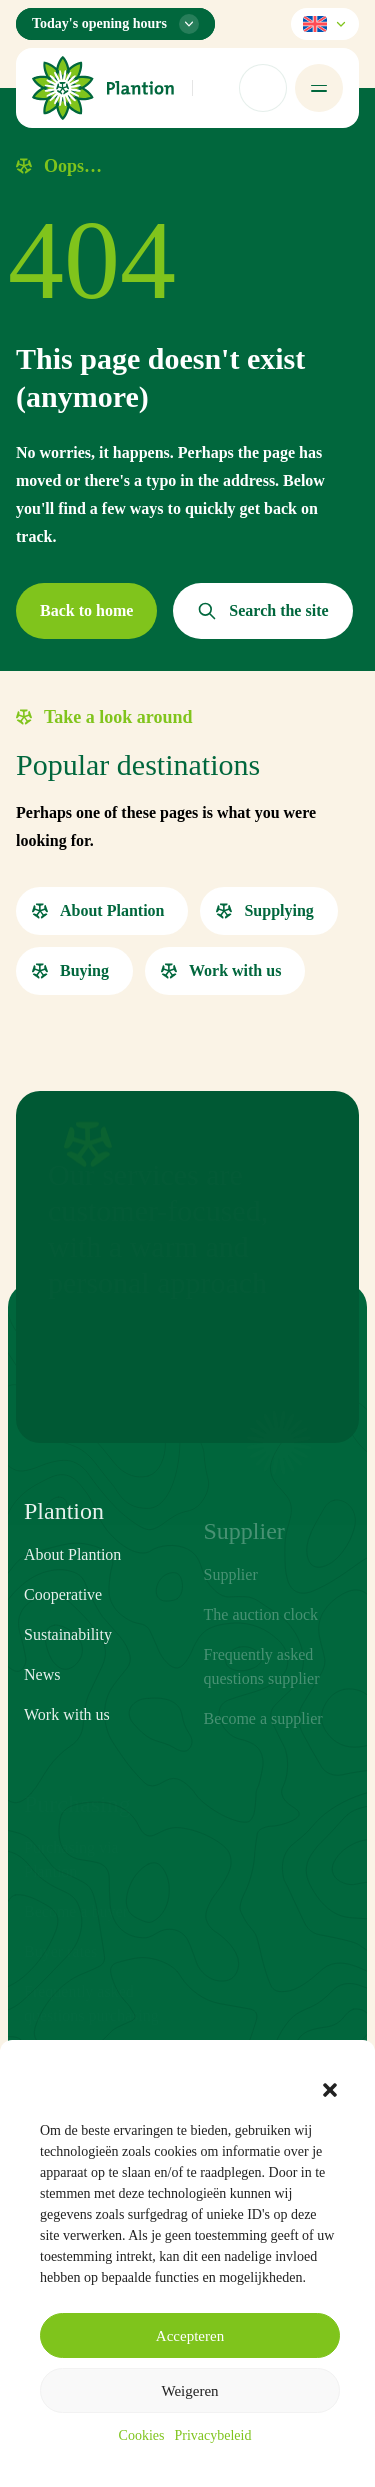  I want to click on Cooperative, so click(63, 1623).